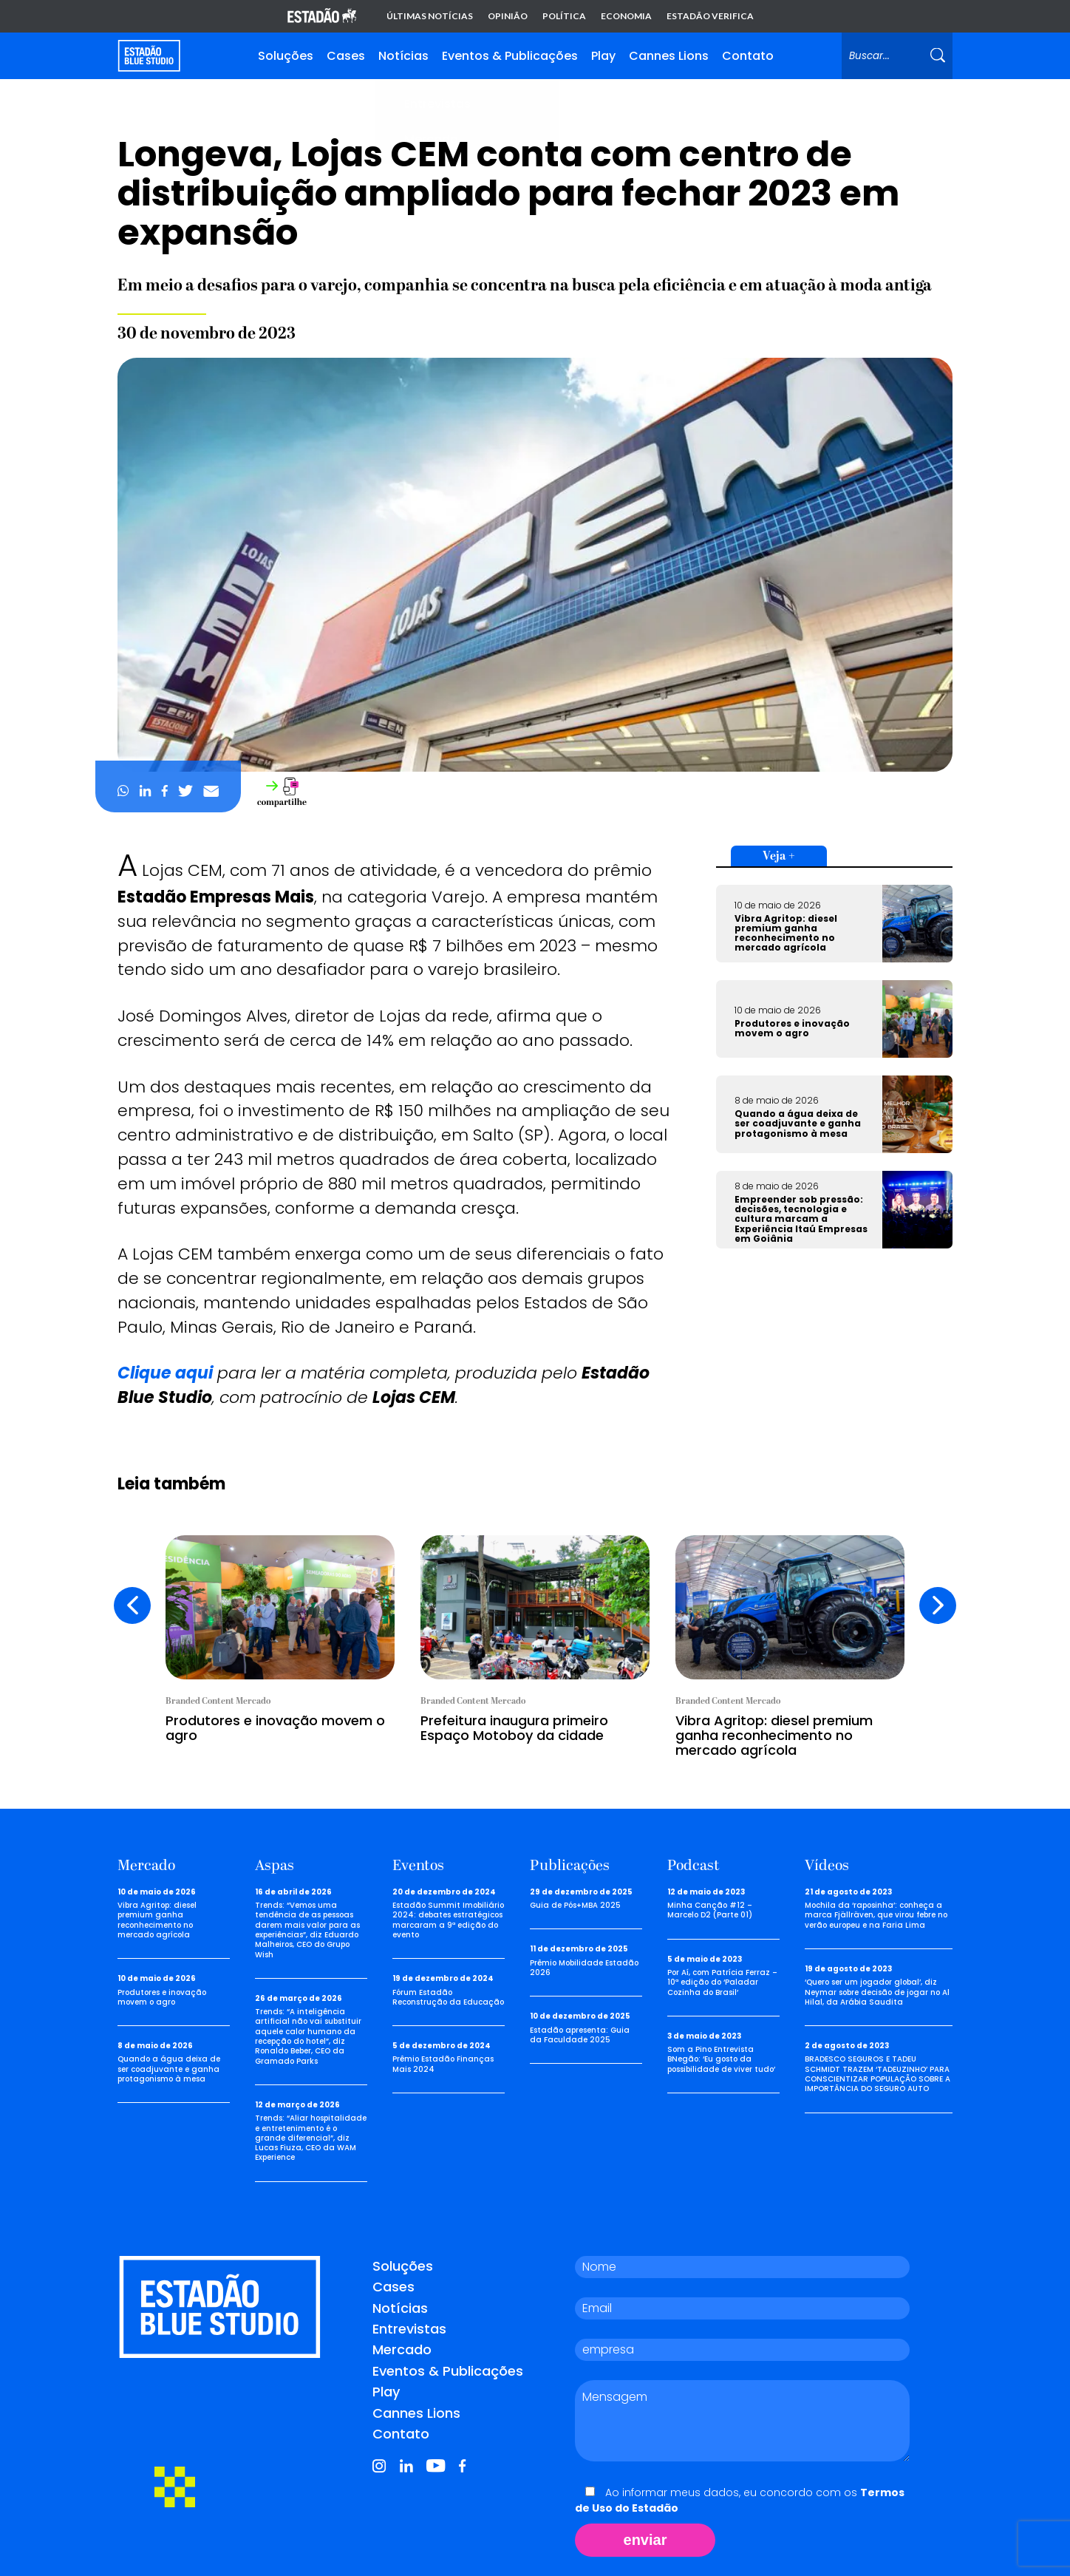 This screenshot has width=1070, height=2576. What do you see at coordinates (132, 1605) in the screenshot?
I see `[presentation]` at bounding box center [132, 1605].